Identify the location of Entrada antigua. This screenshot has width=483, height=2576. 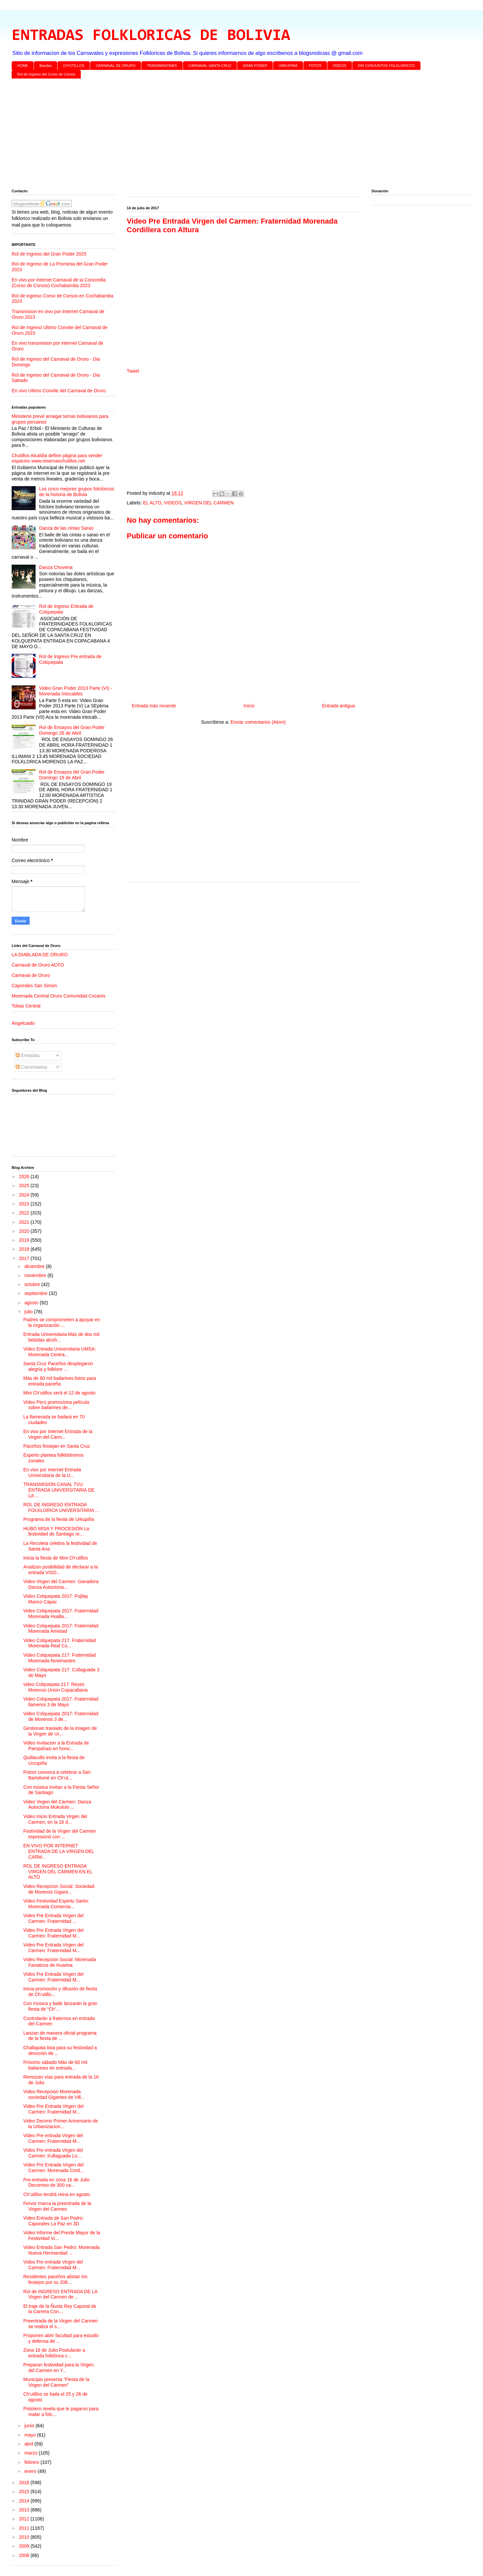
(338, 705).